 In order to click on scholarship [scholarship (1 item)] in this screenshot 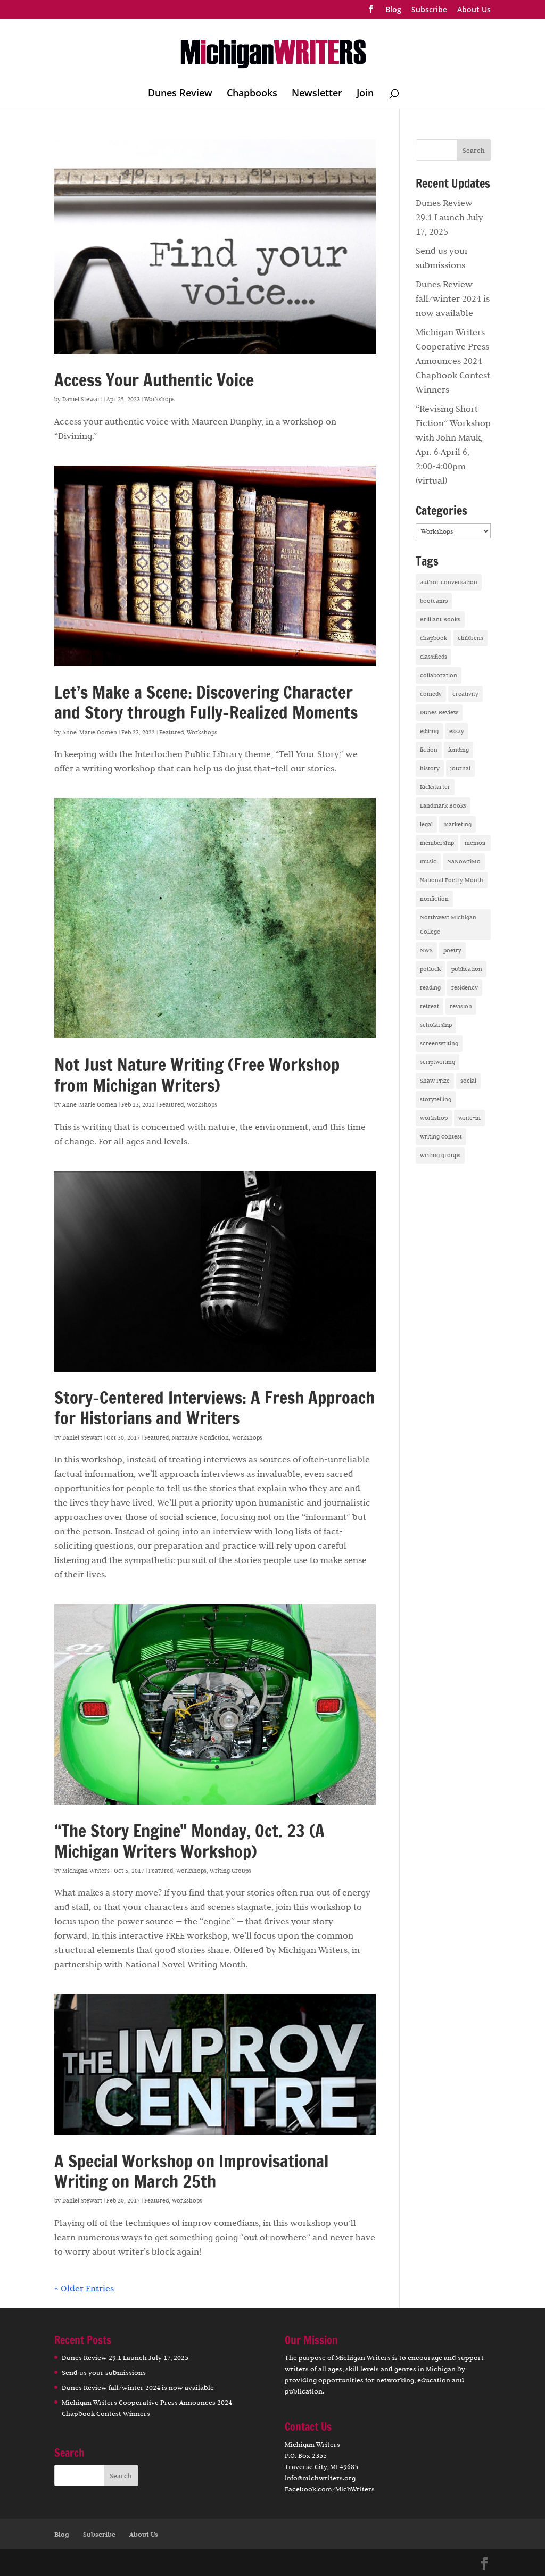, I will do `click(436, 1024)`.